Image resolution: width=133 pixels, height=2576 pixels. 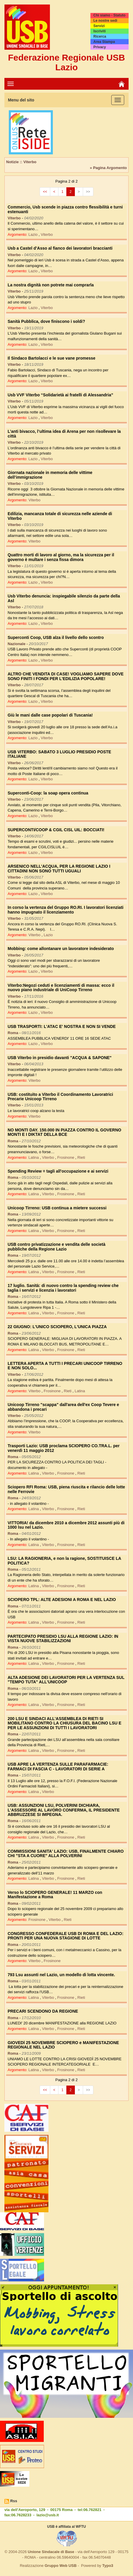 What do you see at coordinates (99, 26) in the screenshot?
I see `Servizi` at bounding box center [99, 26].